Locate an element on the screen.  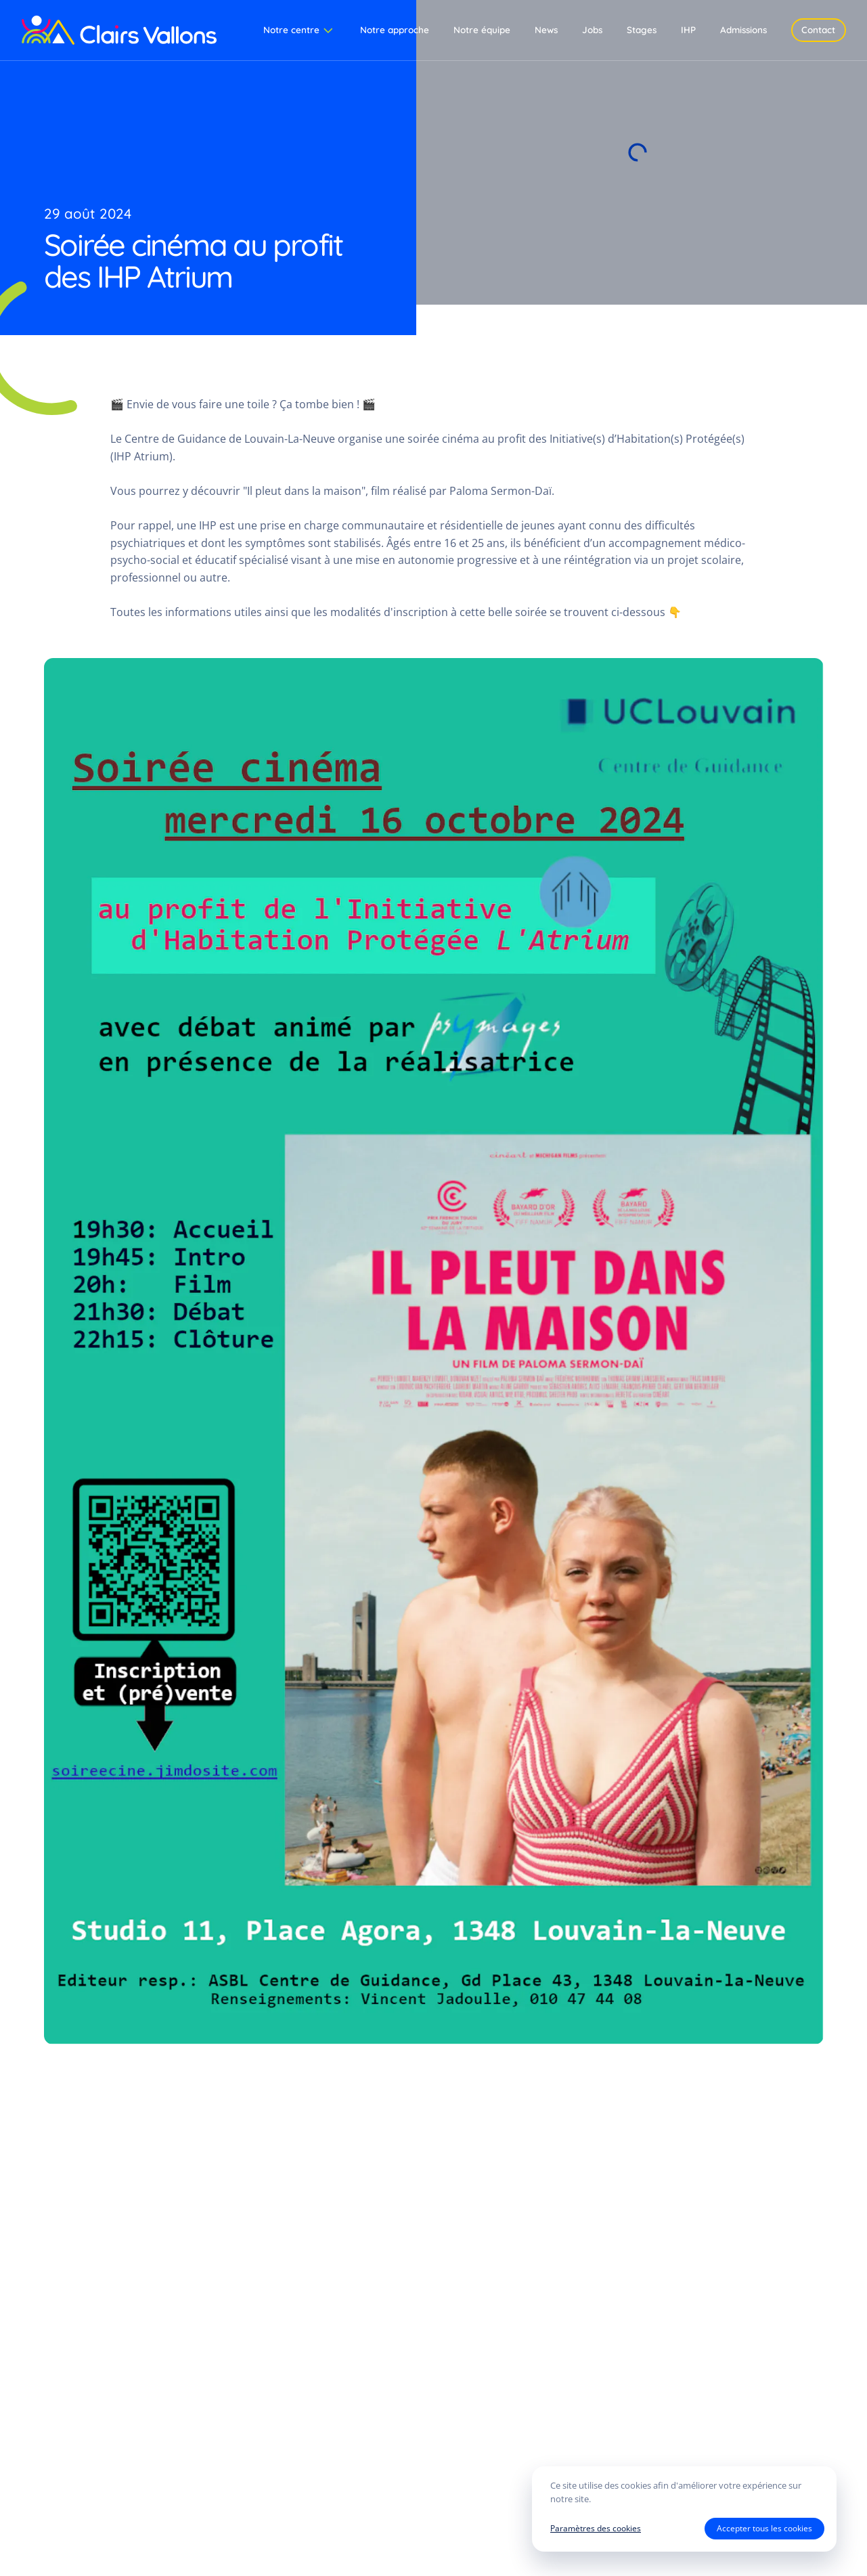
Admissions is located at coordinates (743, 29).